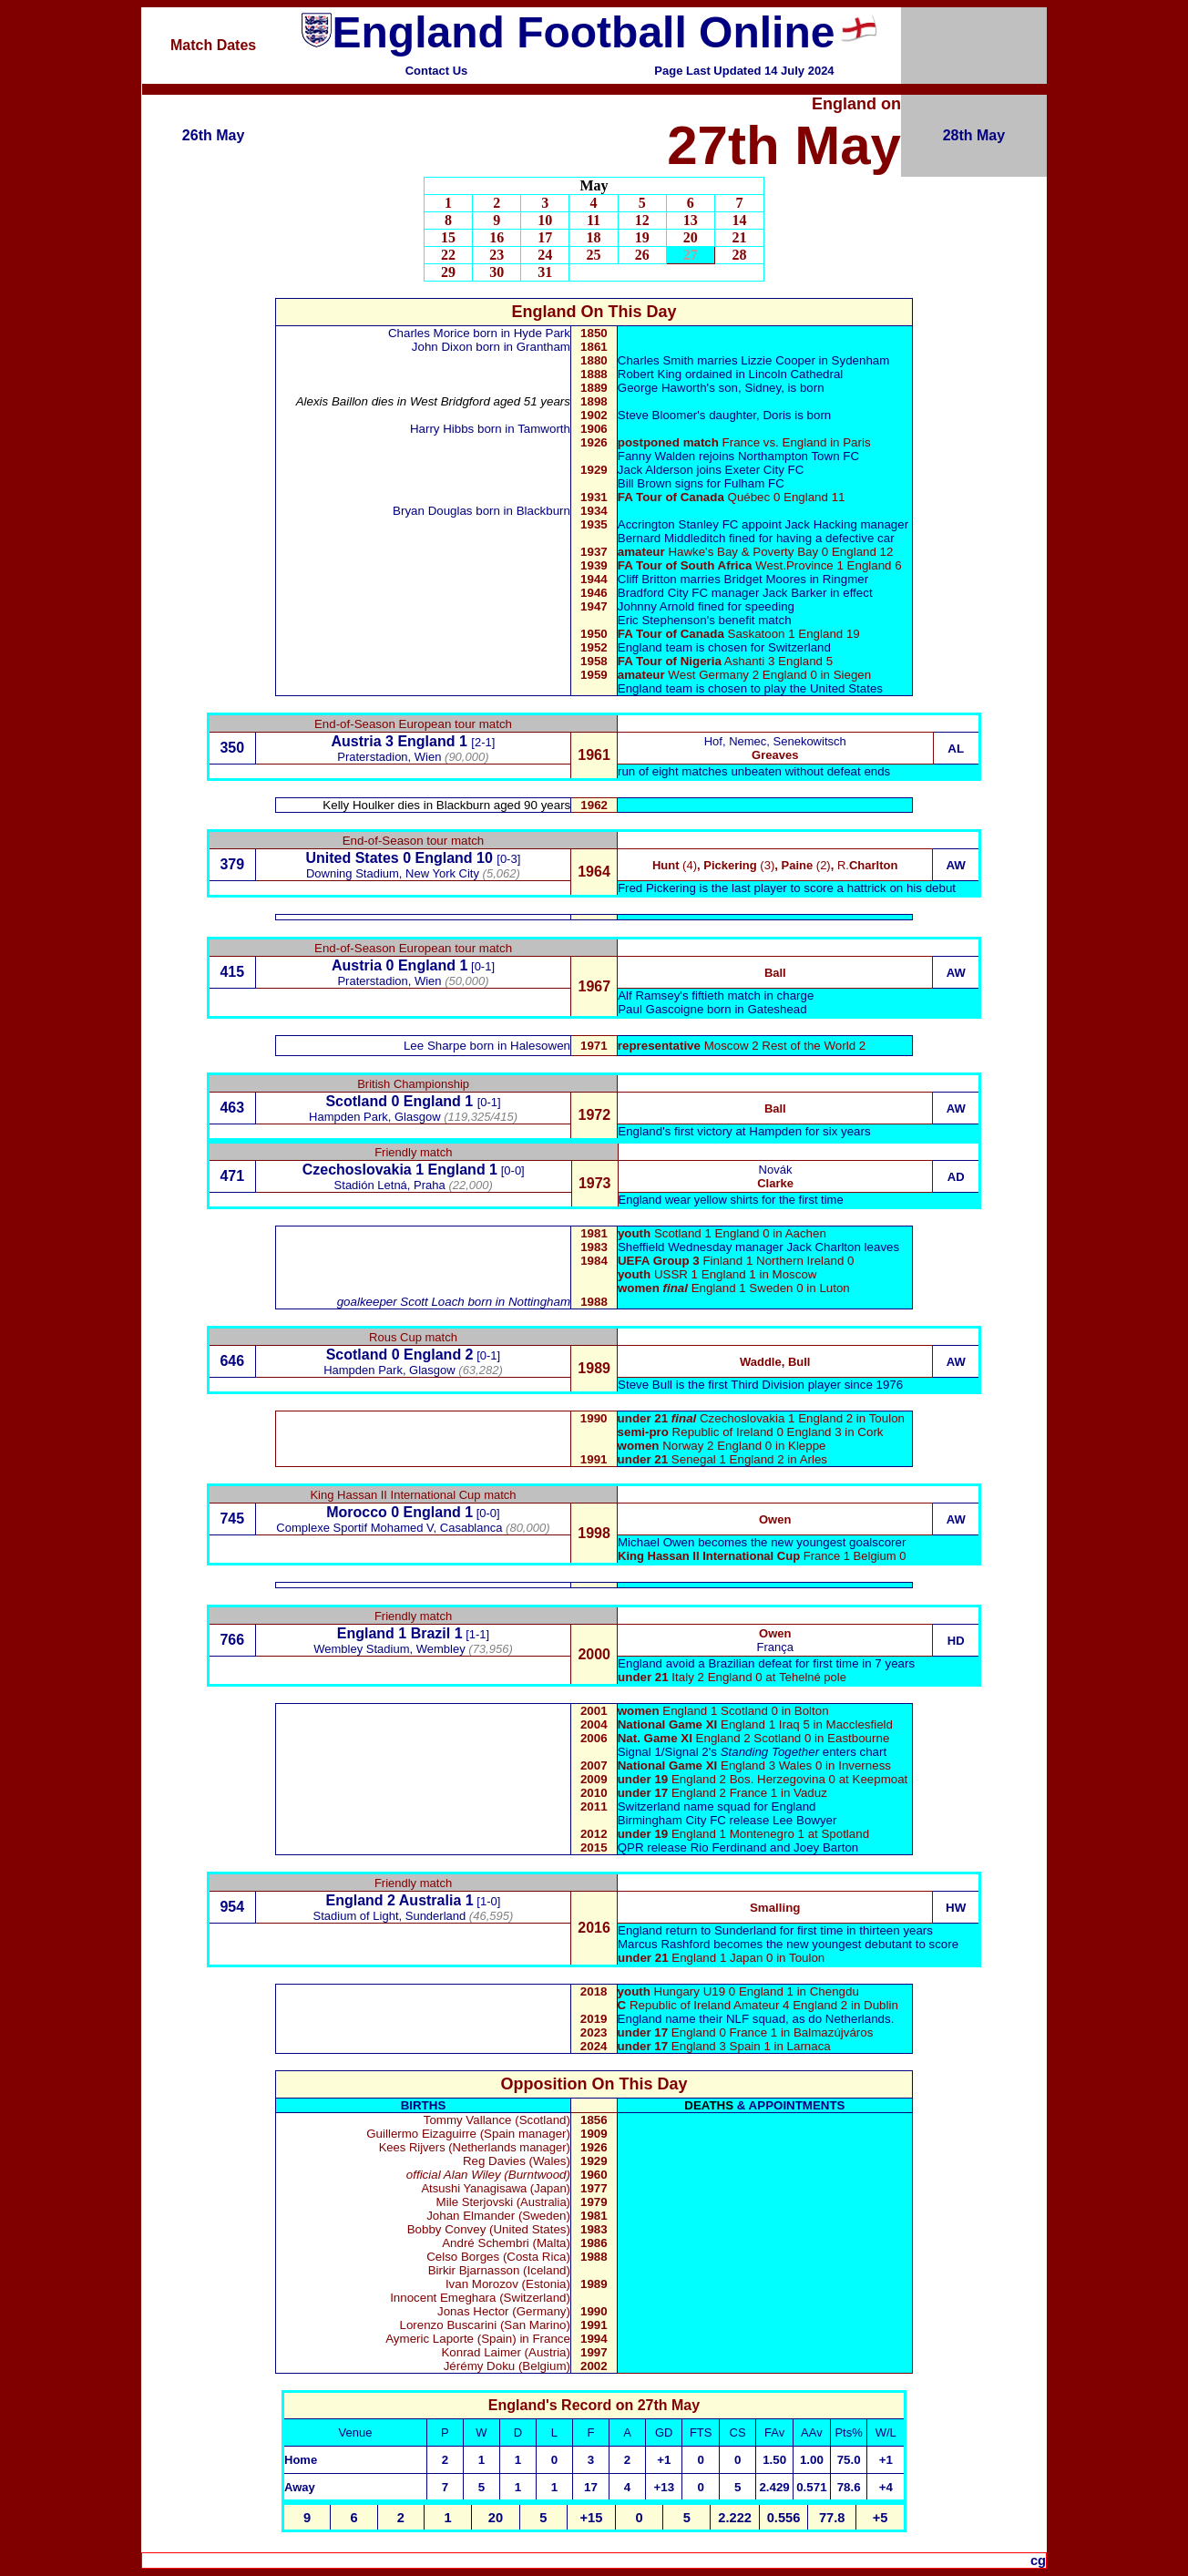  What do you see at coordinates (717, 1806) in the screenshot?
I see `Switzerland name squad for England` at bounding box center [717, 1806].